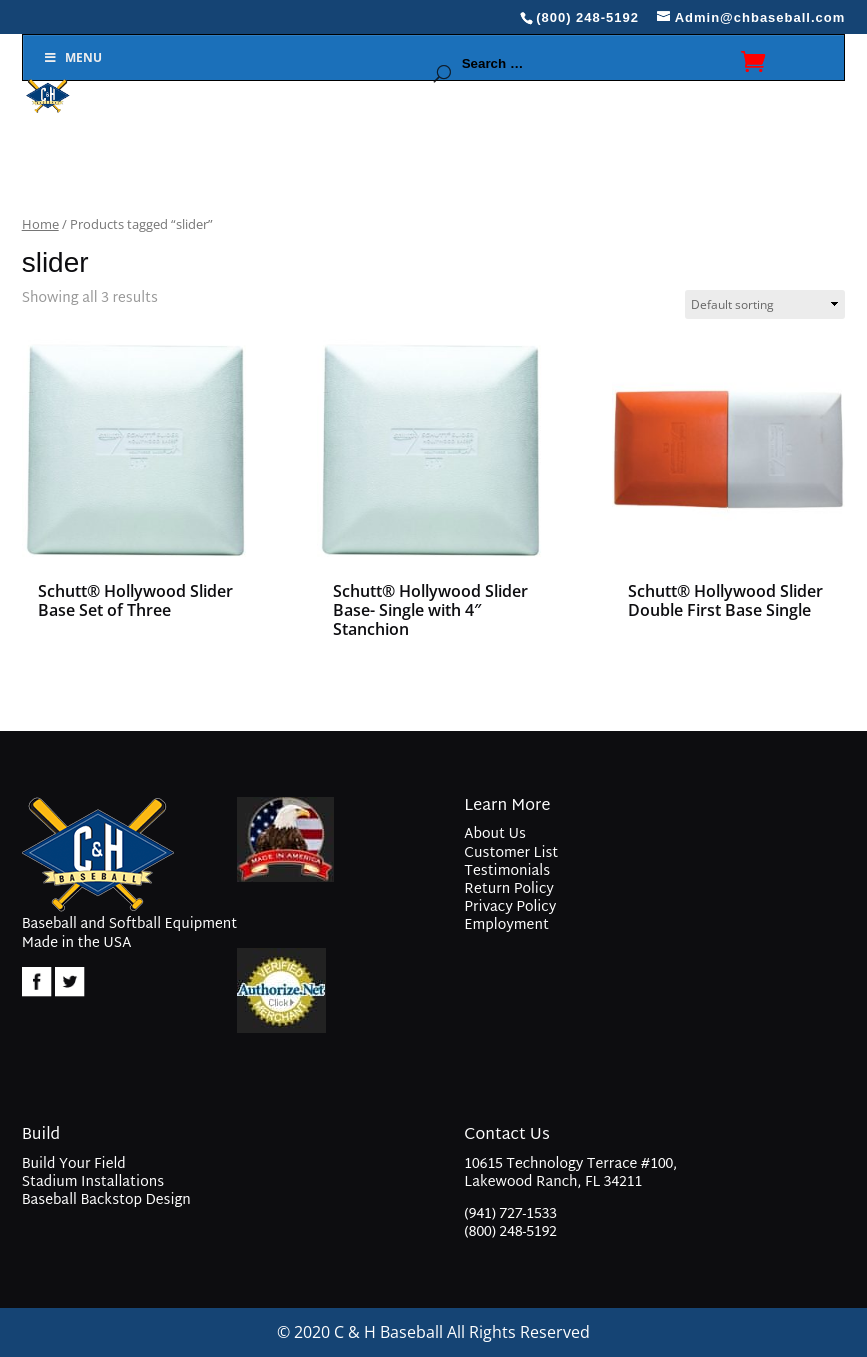 The height and width of the screenshot is (1357, 867). Describe the element at coordinates (506, 925) in the screenshot. I see `Employment` at that location.